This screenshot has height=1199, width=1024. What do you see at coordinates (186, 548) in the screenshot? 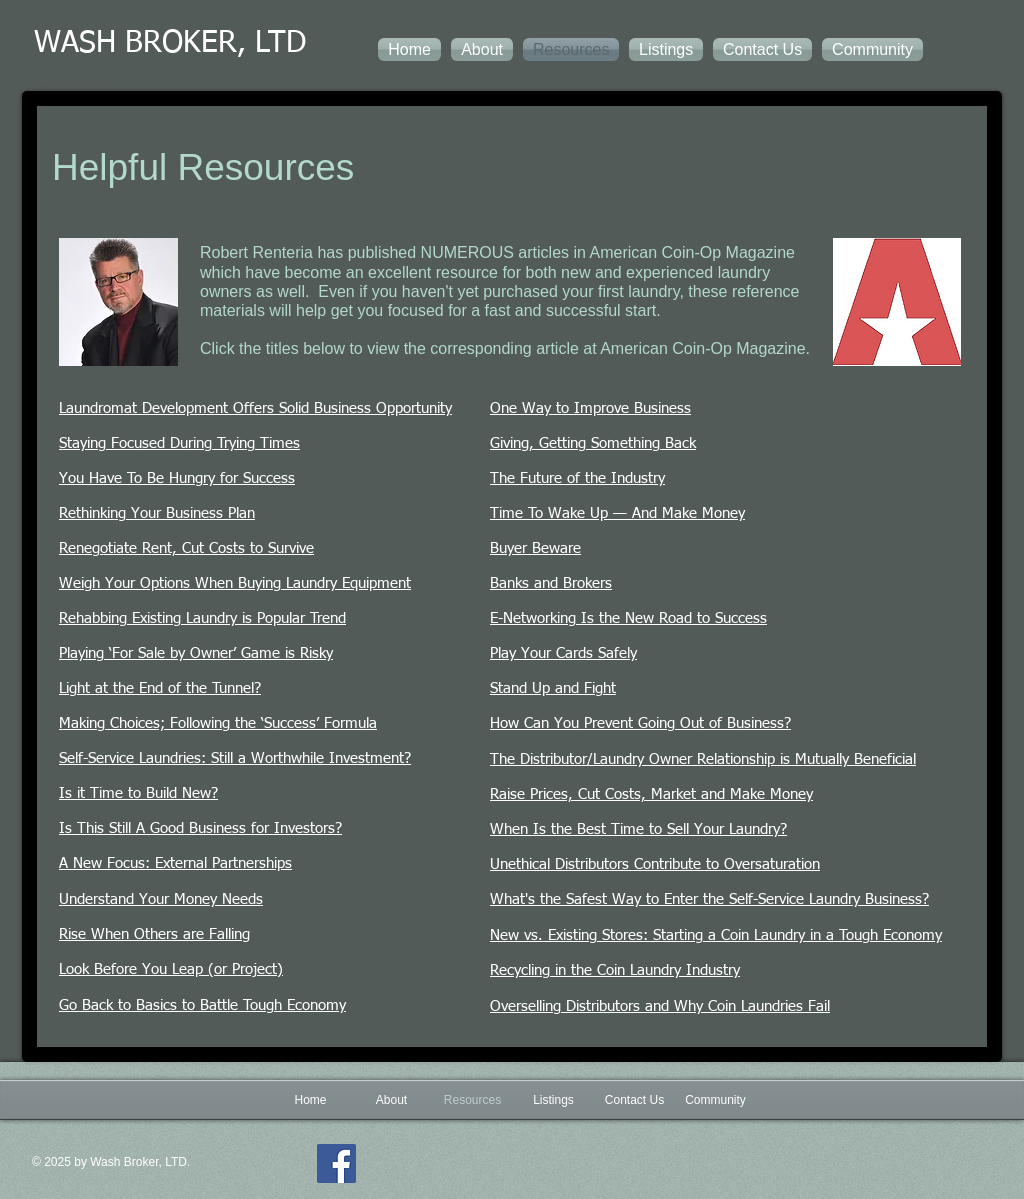
I see `Renegotiate Rent, Cut Costs to Survive` at bounding box center [186, 548].